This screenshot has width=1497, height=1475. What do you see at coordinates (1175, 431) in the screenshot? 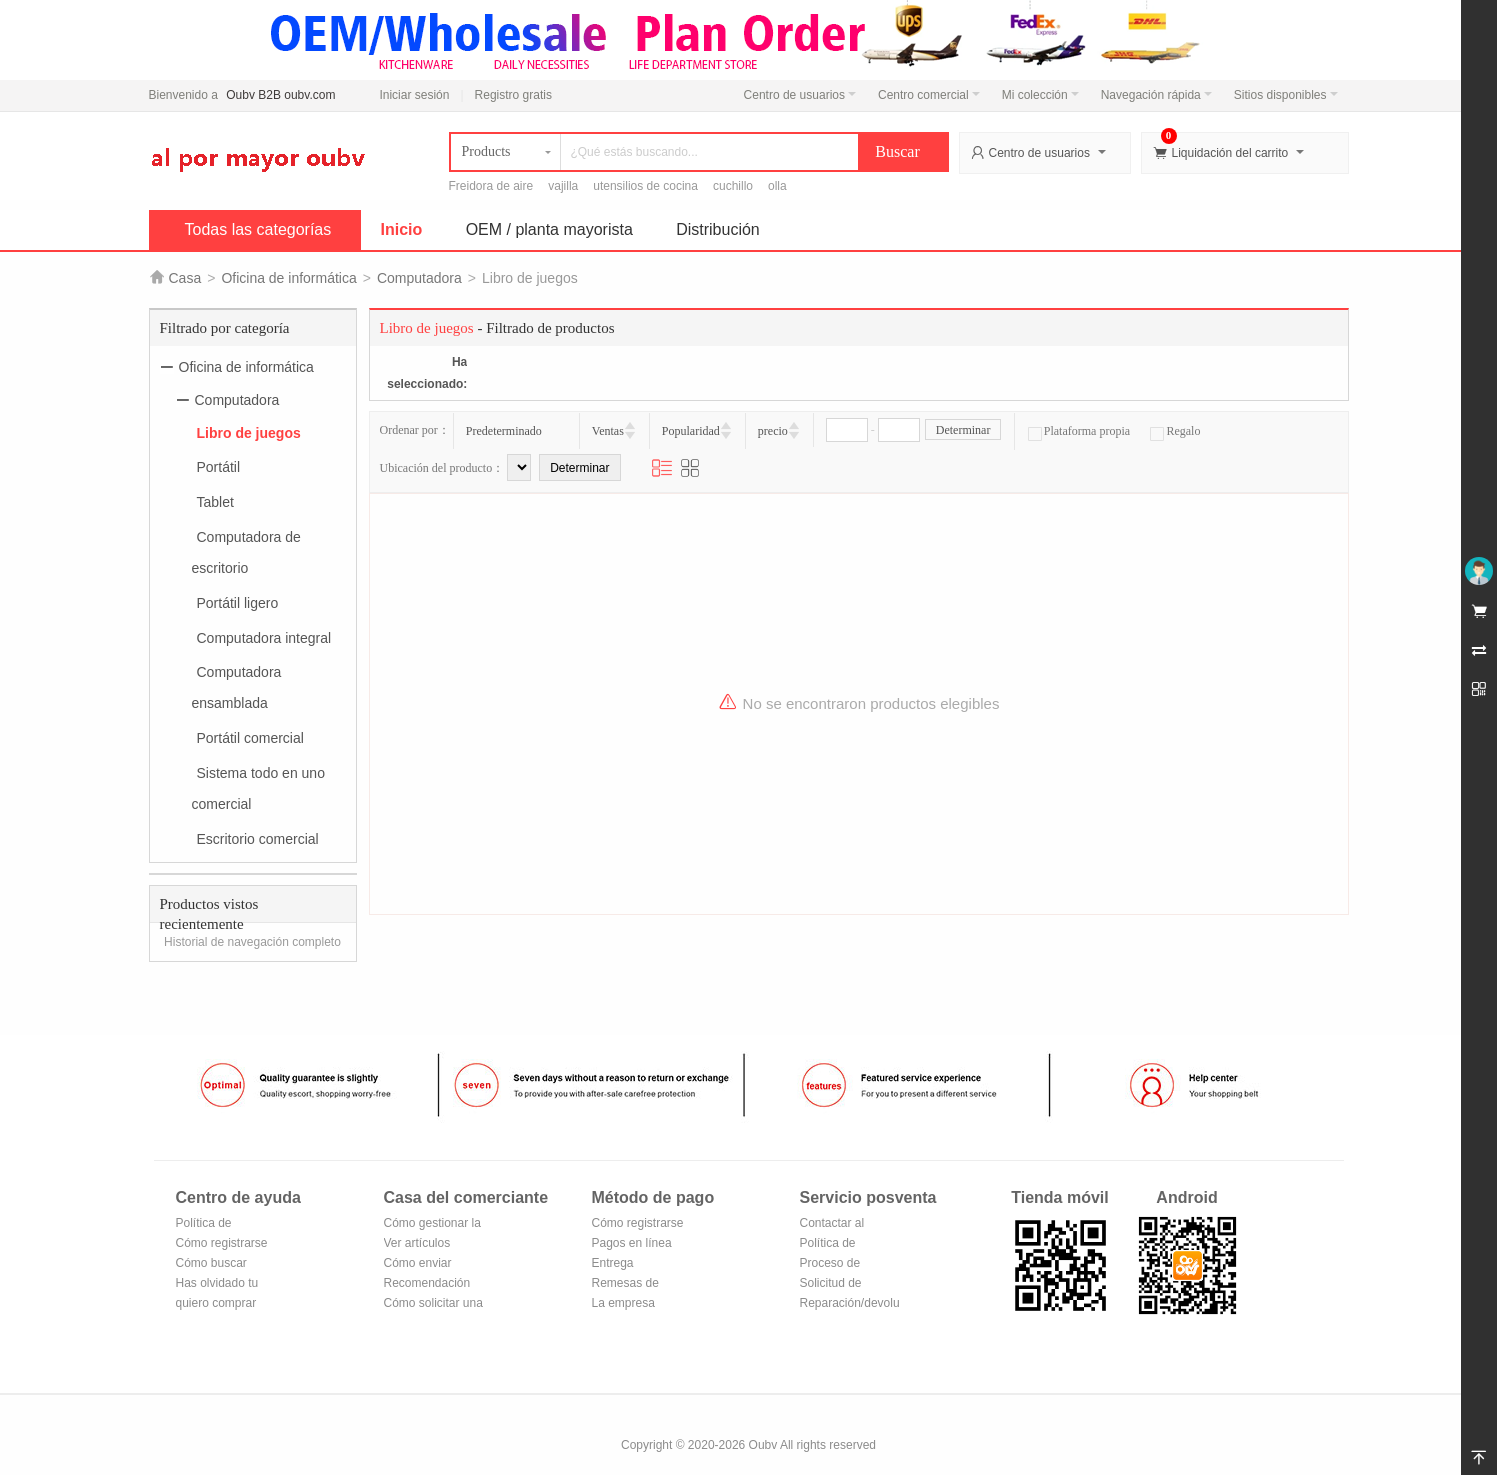
I see `Regalo` at bounding box center [1175, 431].